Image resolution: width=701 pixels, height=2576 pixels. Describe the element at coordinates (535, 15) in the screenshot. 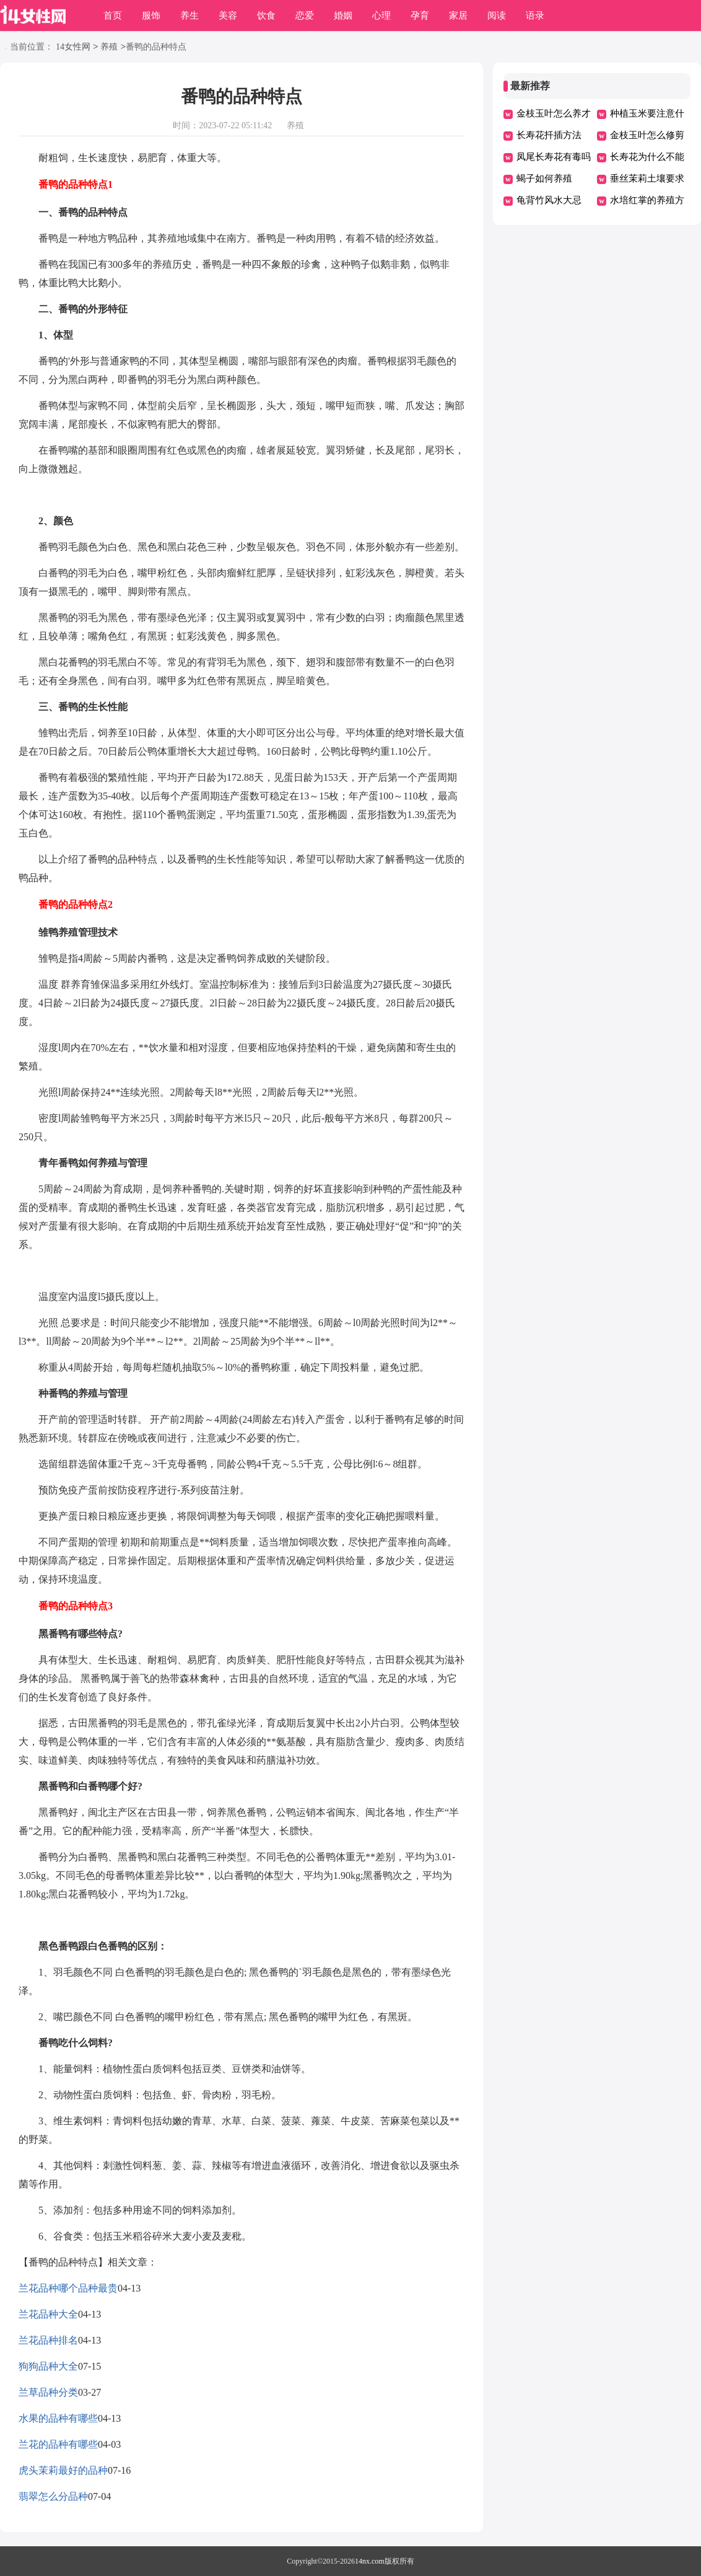

I see `语录` at that location.